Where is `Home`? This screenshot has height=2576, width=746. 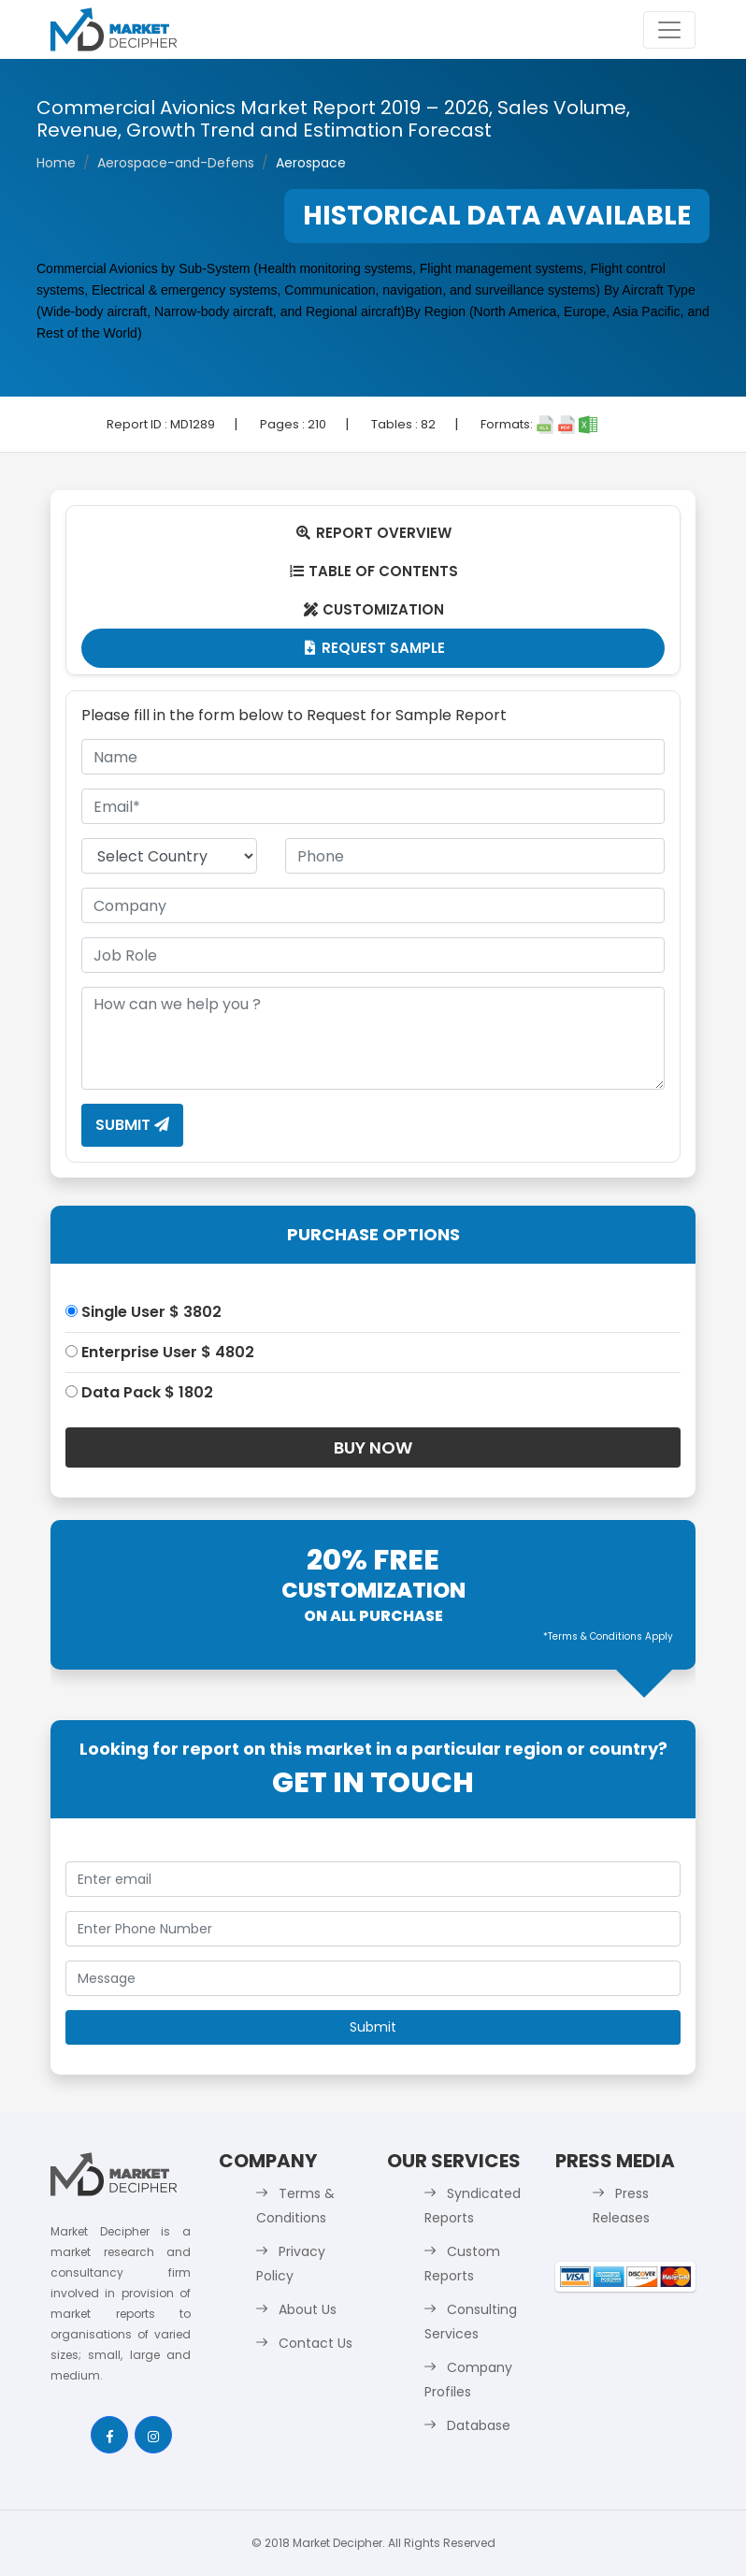
Home is located at coordinates (56, 162).